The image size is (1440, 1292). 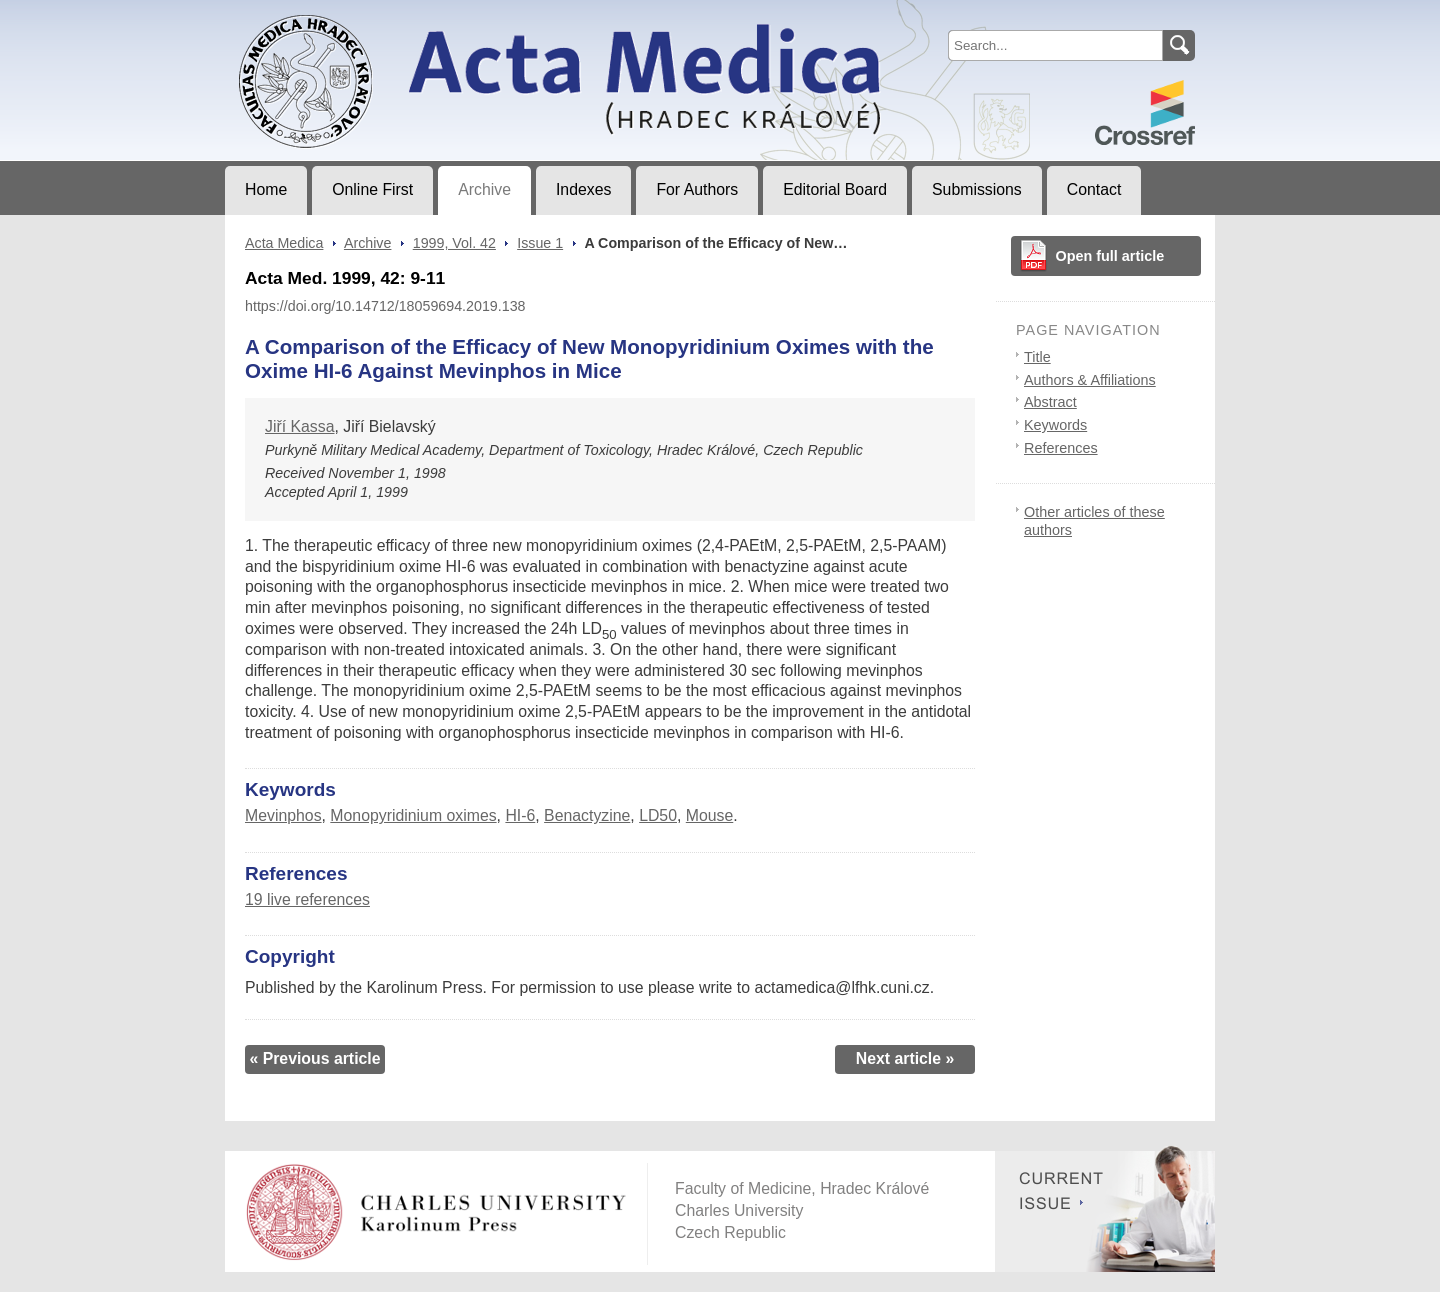 I want to click on Home, so click(x=266, y=189).